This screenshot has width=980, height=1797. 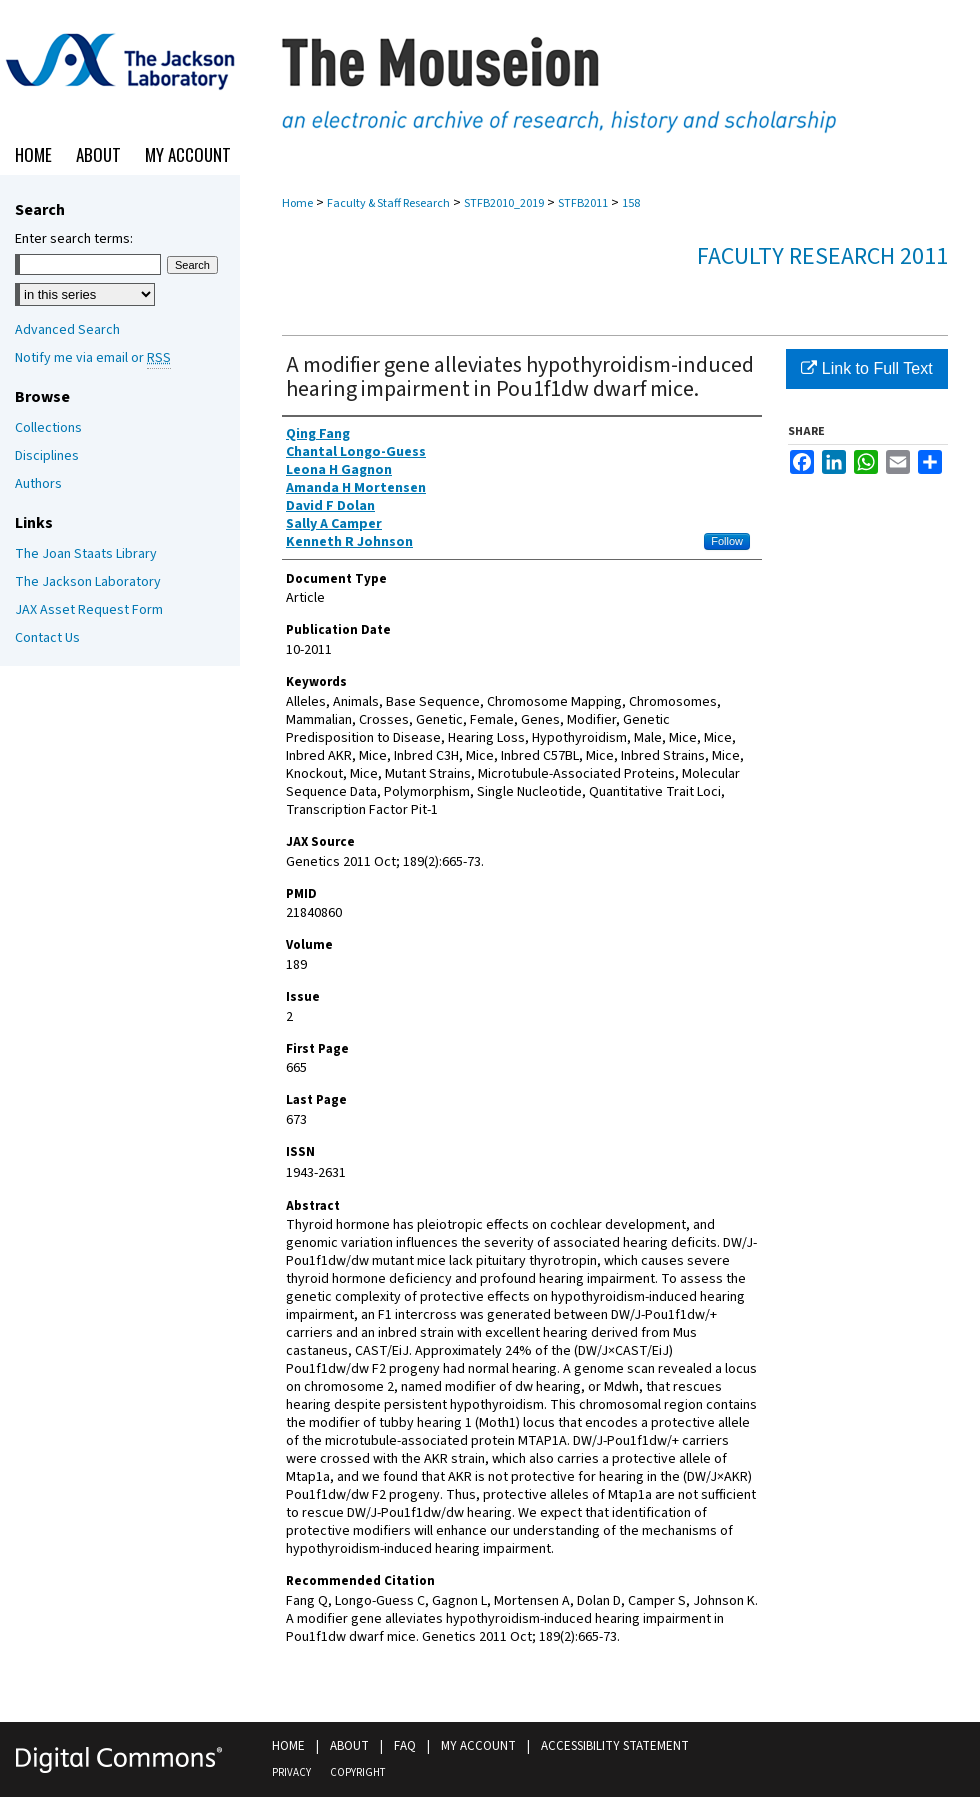 What do you see at coordinates (74, 239) in the screenshot?
I see `Enter search terms:` at bounding box center [74, 239].